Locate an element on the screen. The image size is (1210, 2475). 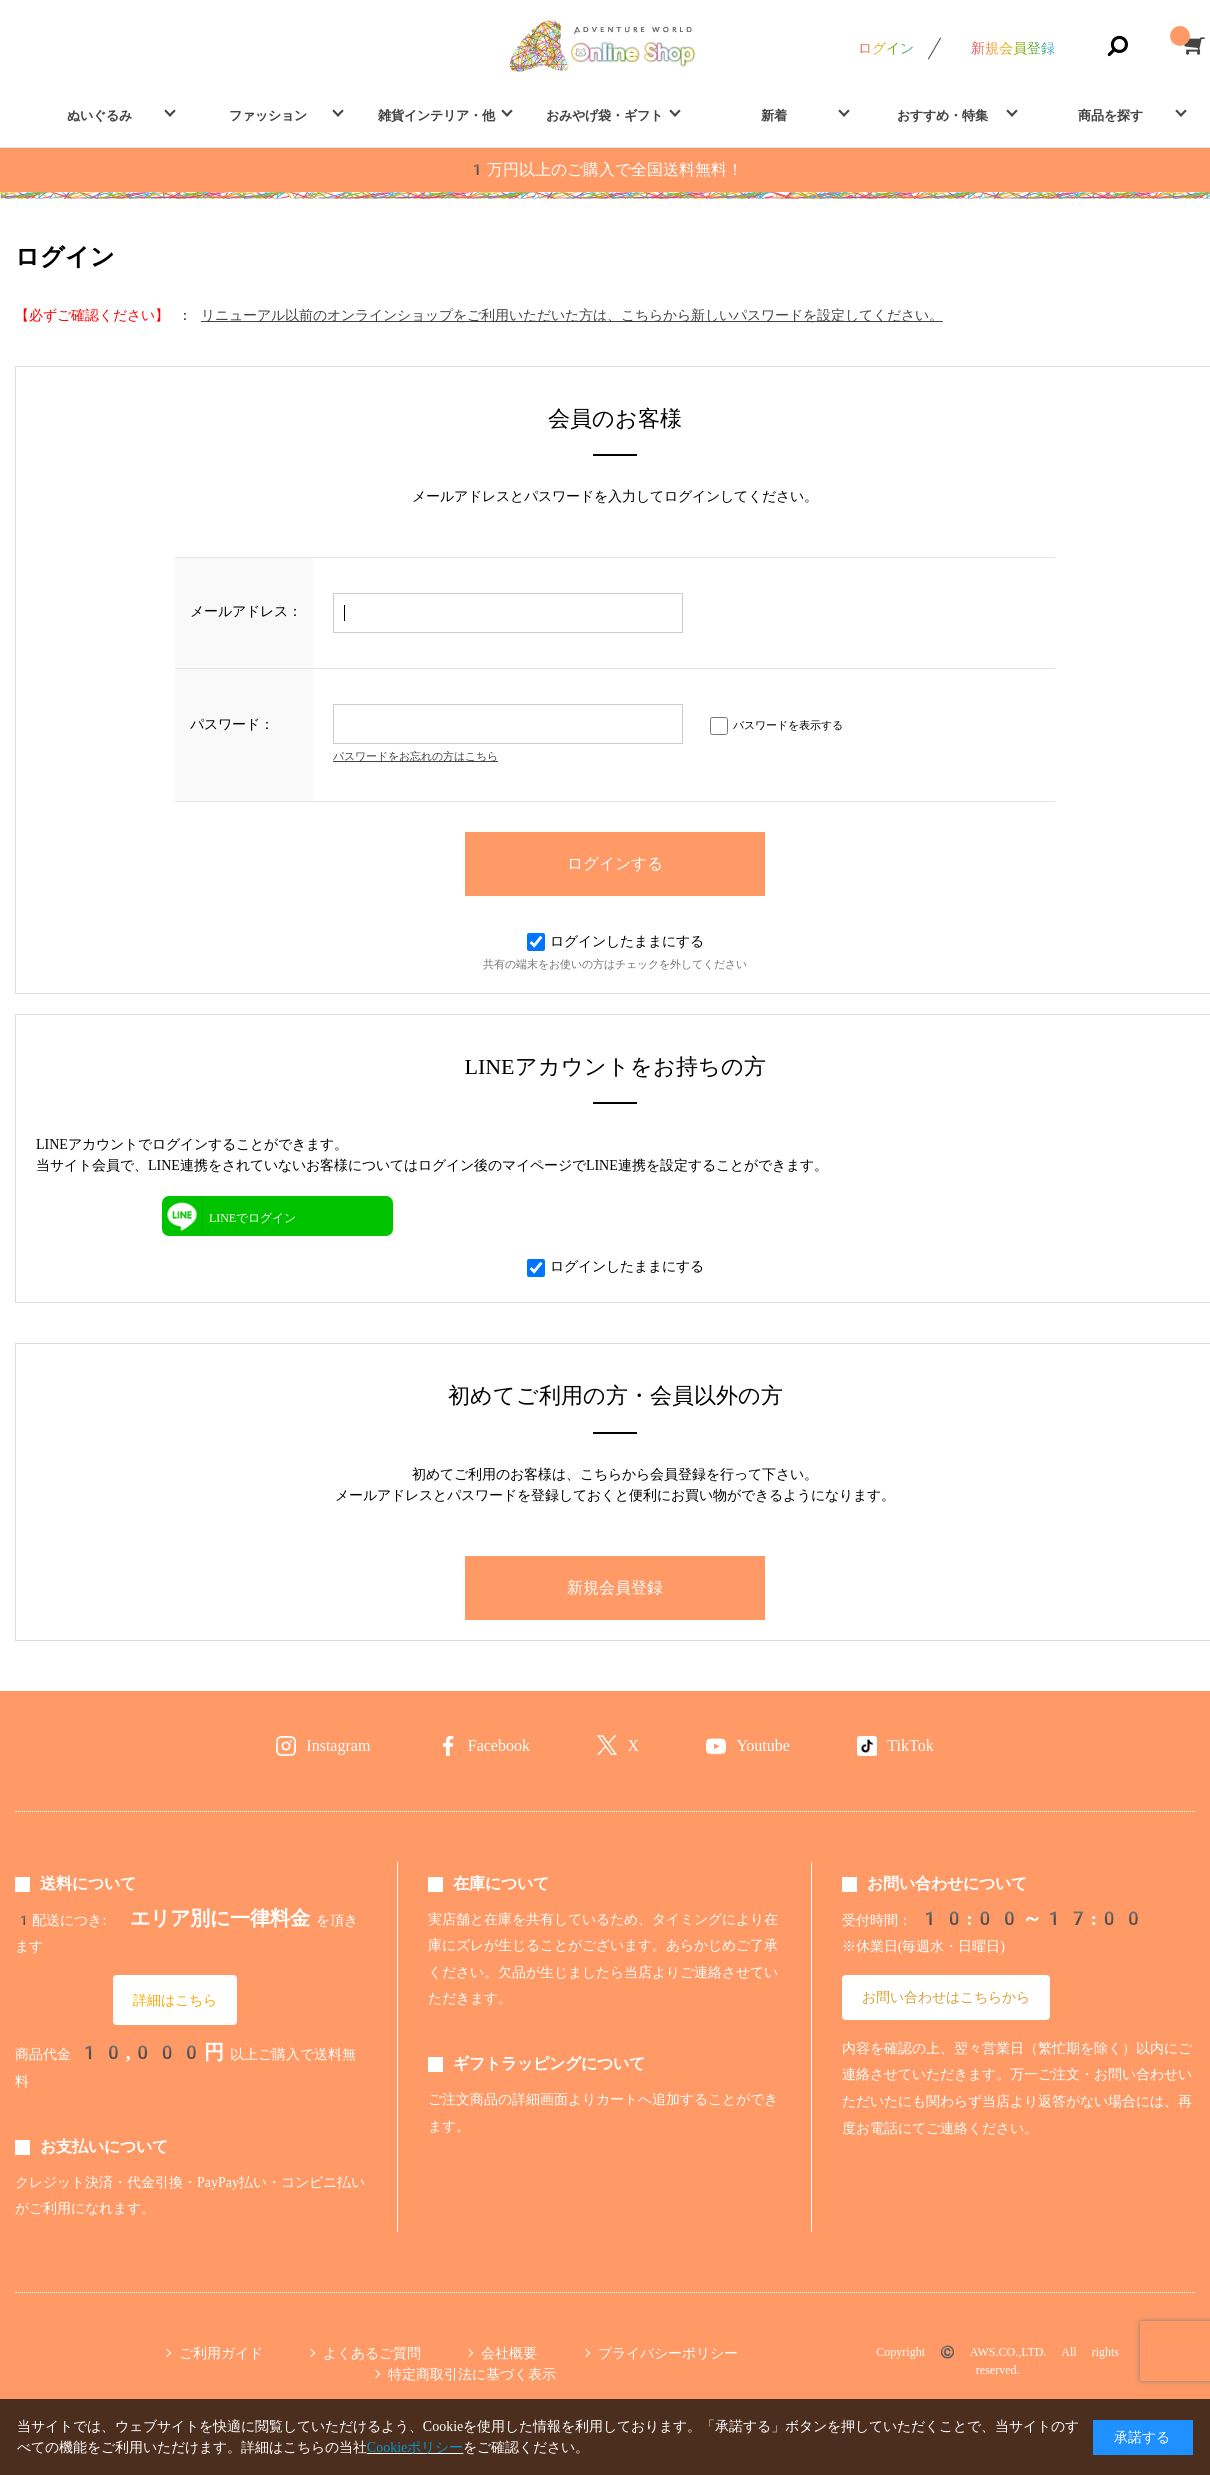
雑貨インテリア・他 is located at coordinates (436, 115).